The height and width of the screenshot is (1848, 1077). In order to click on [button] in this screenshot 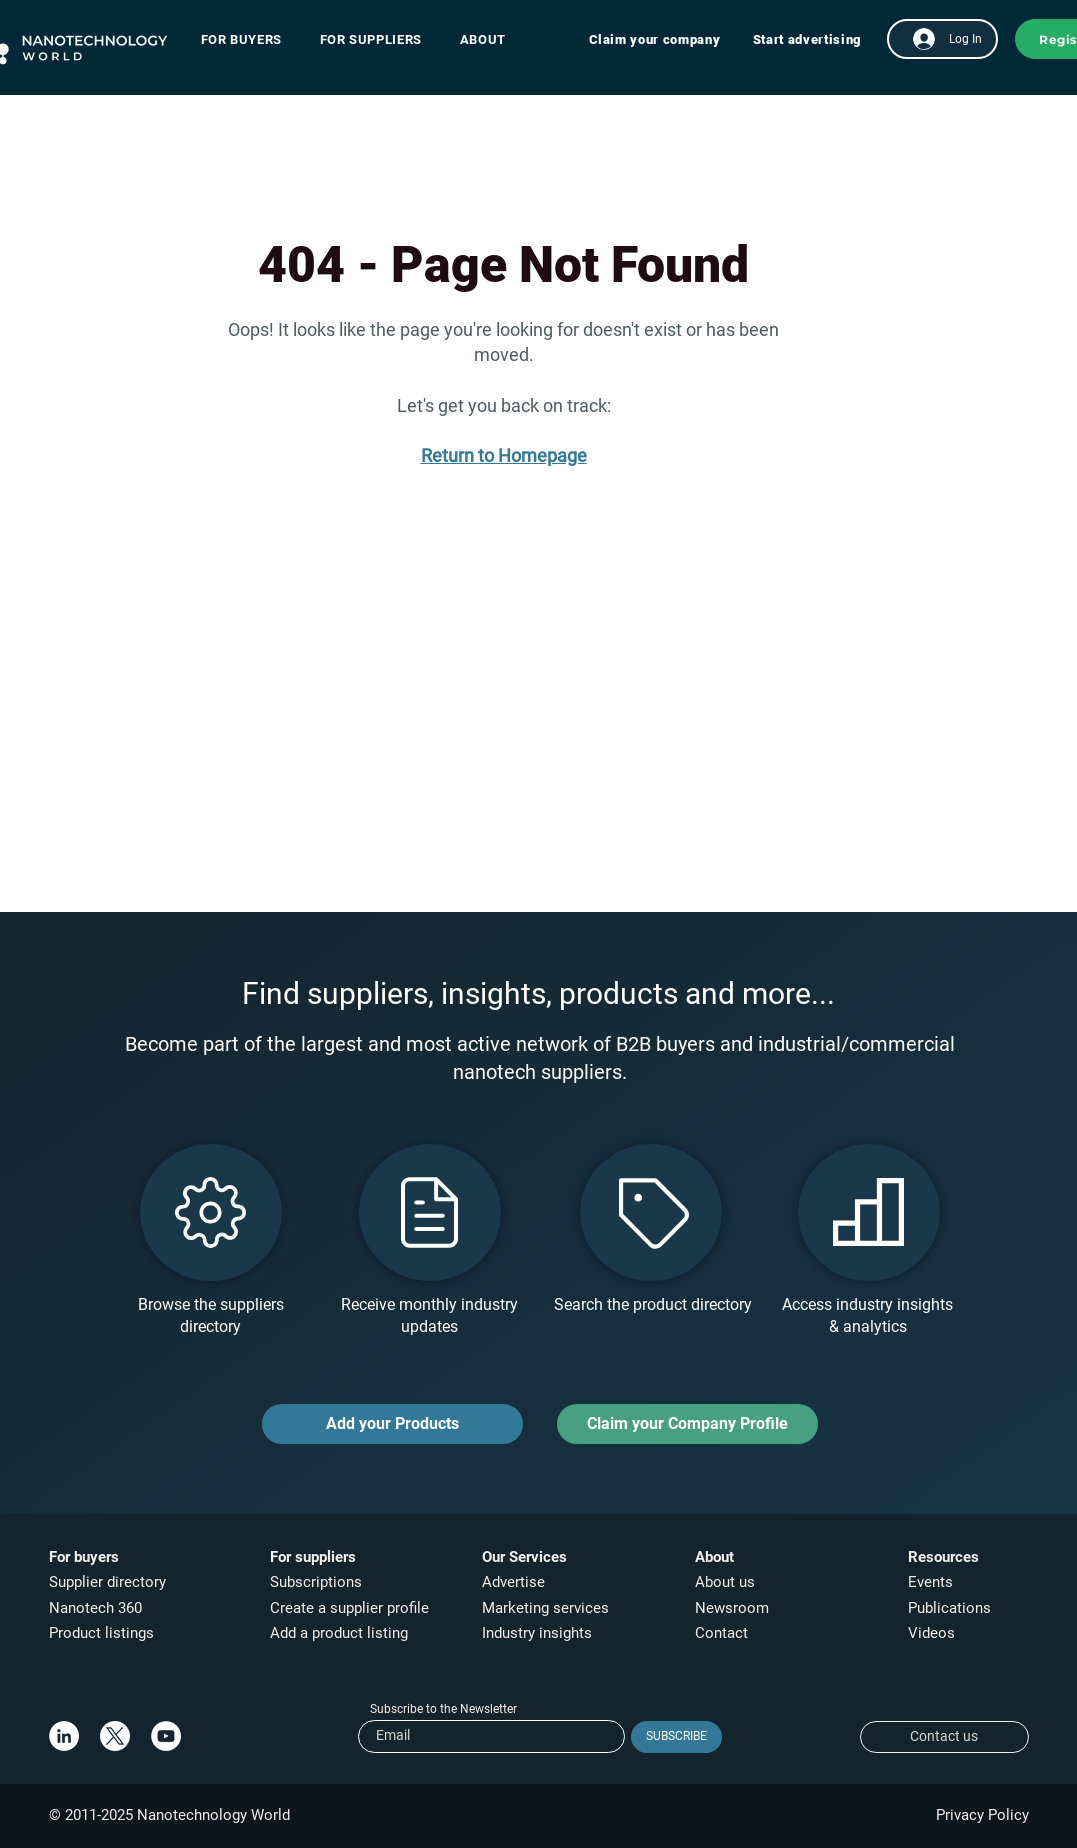, I will do `click(251, 39)`.